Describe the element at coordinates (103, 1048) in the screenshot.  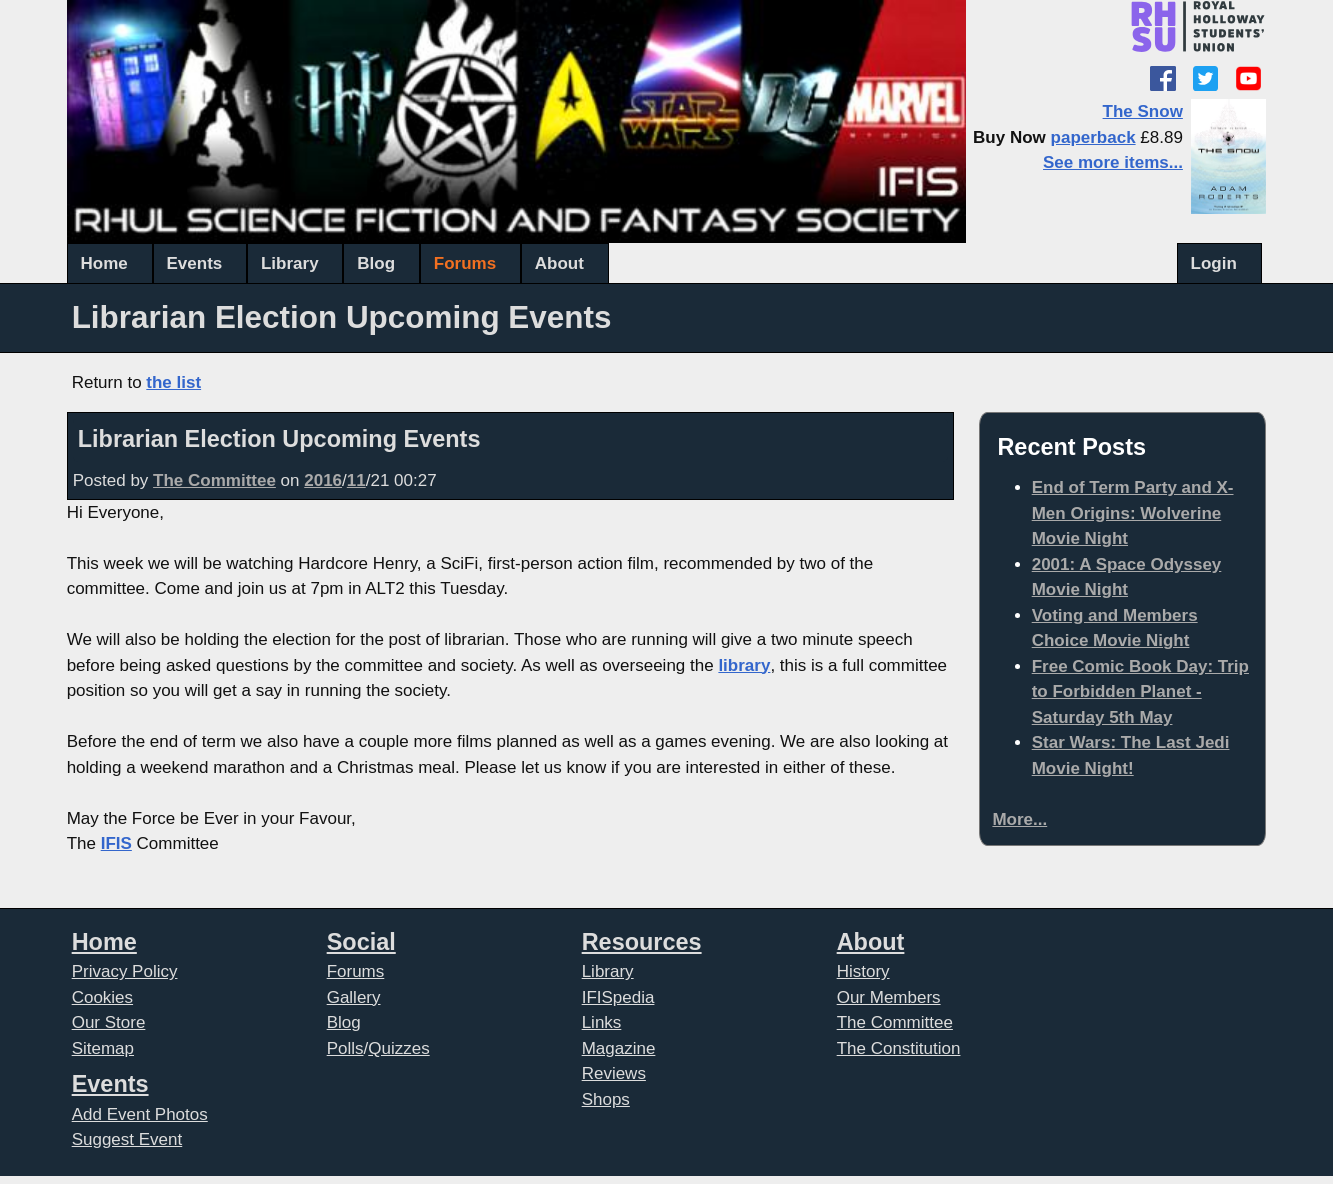
I see `Sitemap` at that location.